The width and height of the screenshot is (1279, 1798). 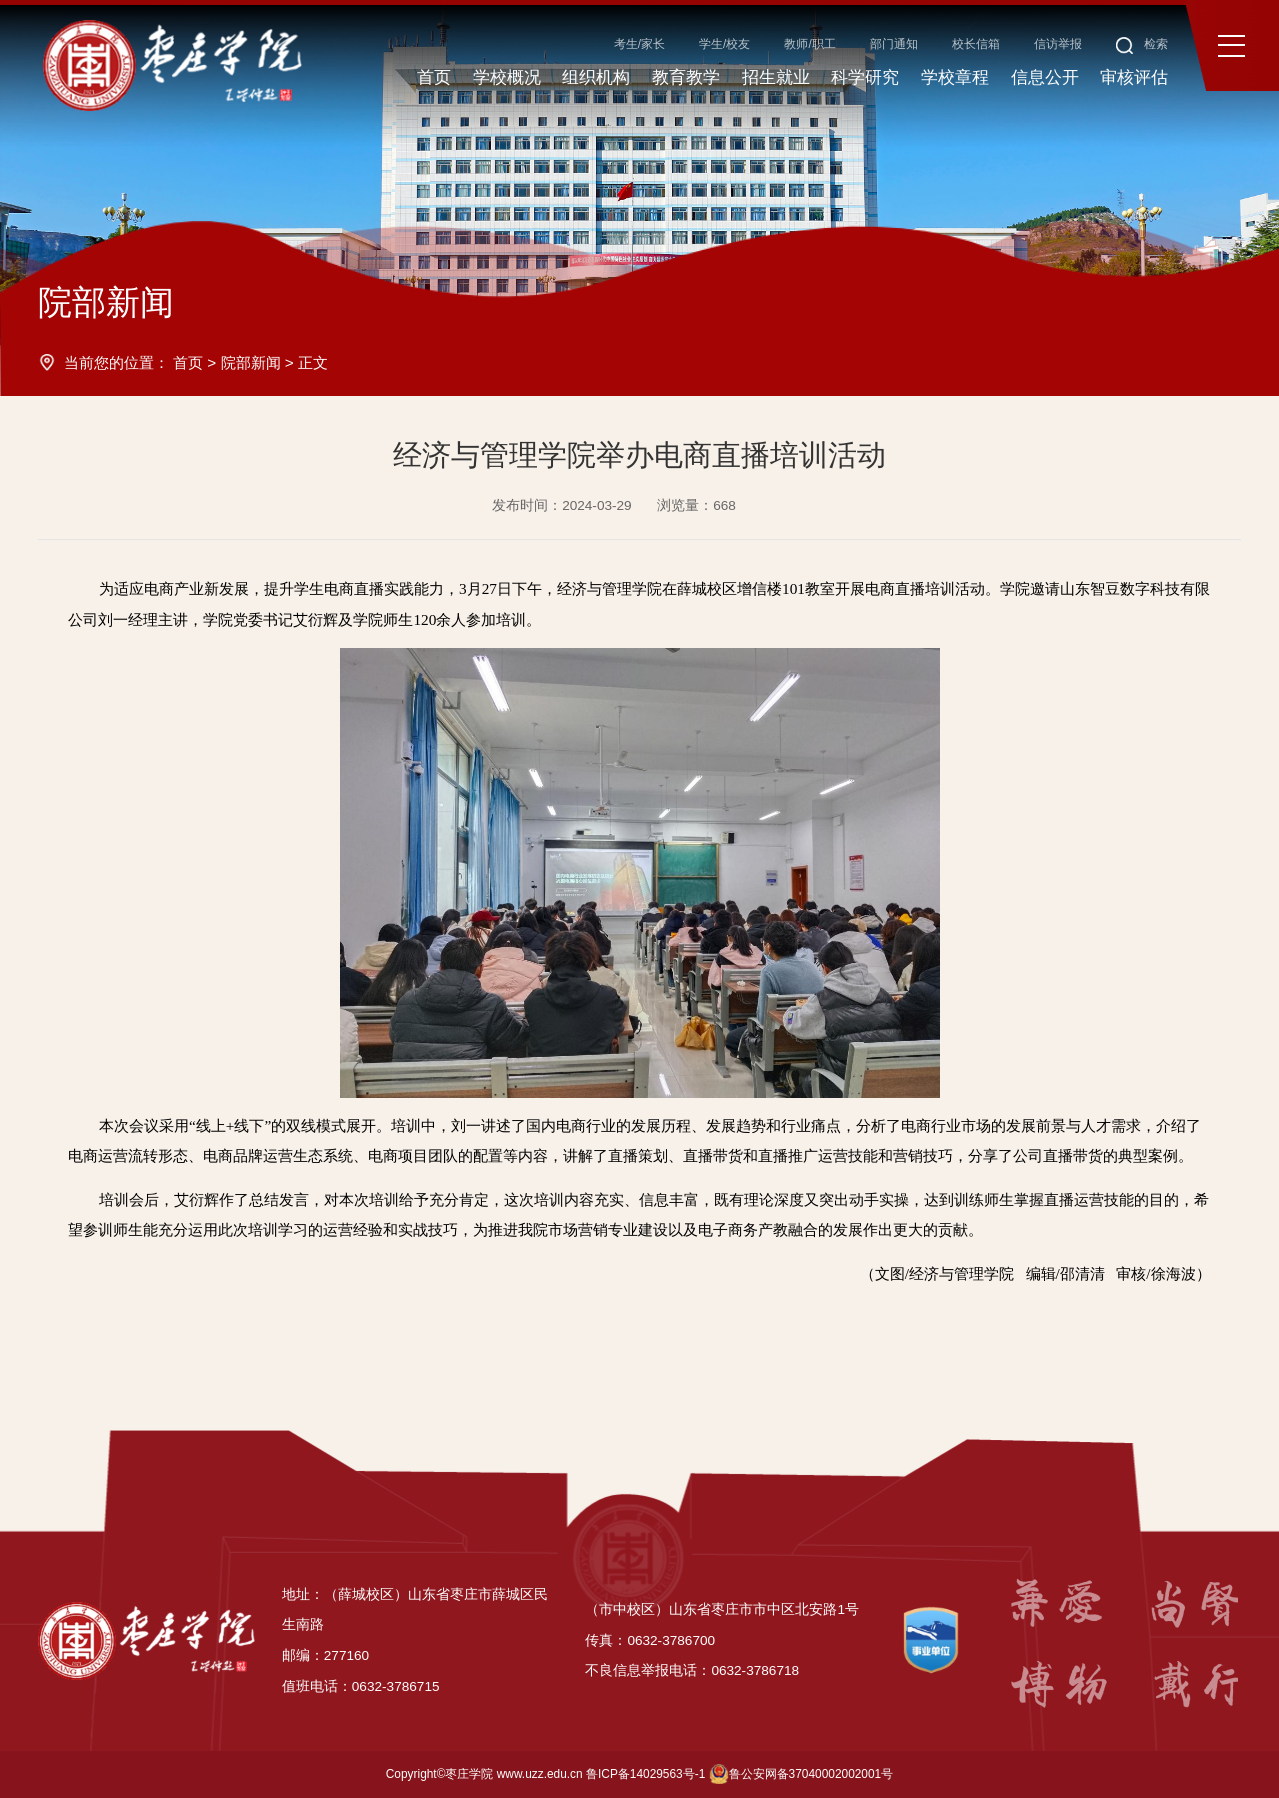 I want to click on 部门通知, so click(x=894, y=44).